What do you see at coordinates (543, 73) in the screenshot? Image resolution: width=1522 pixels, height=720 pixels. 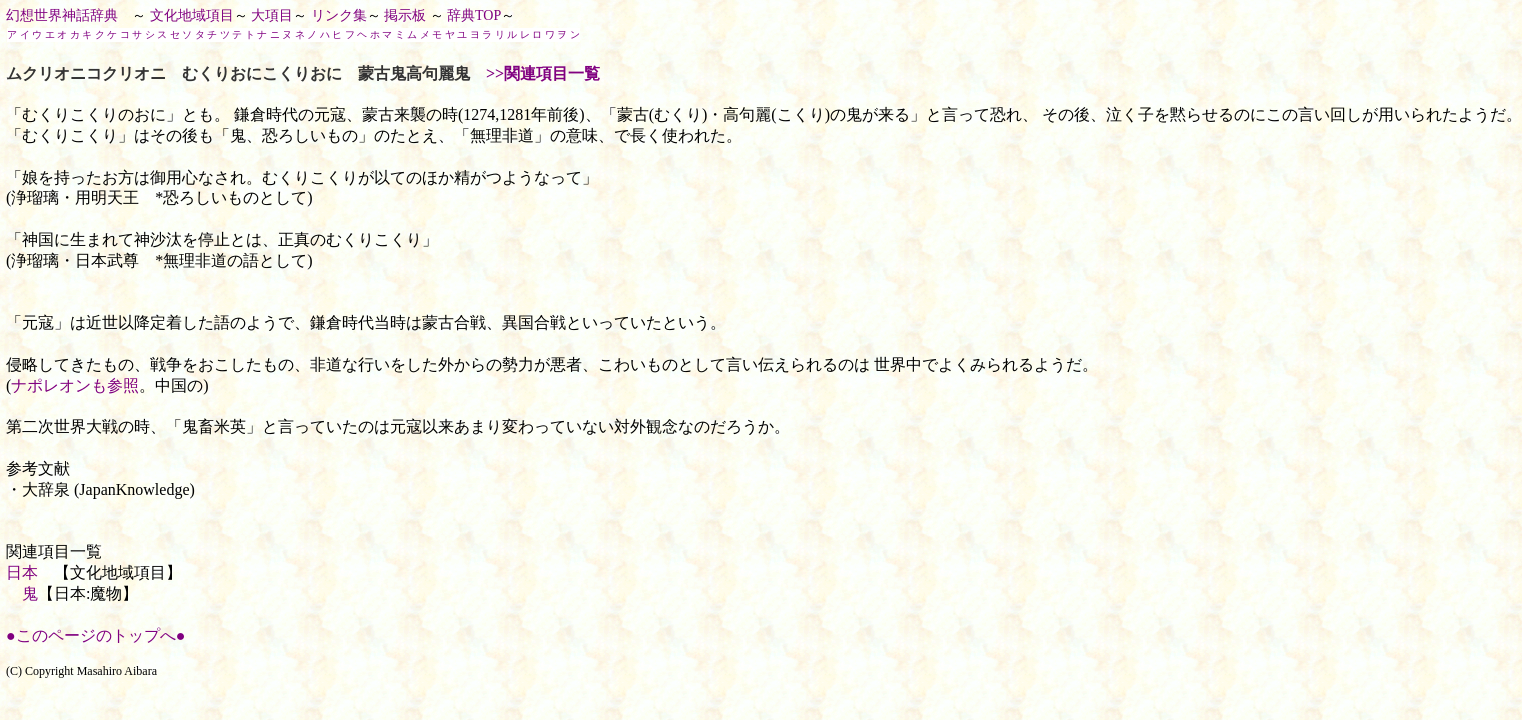 I see `>>関連項目一覧` at bounding box center [543, 73].